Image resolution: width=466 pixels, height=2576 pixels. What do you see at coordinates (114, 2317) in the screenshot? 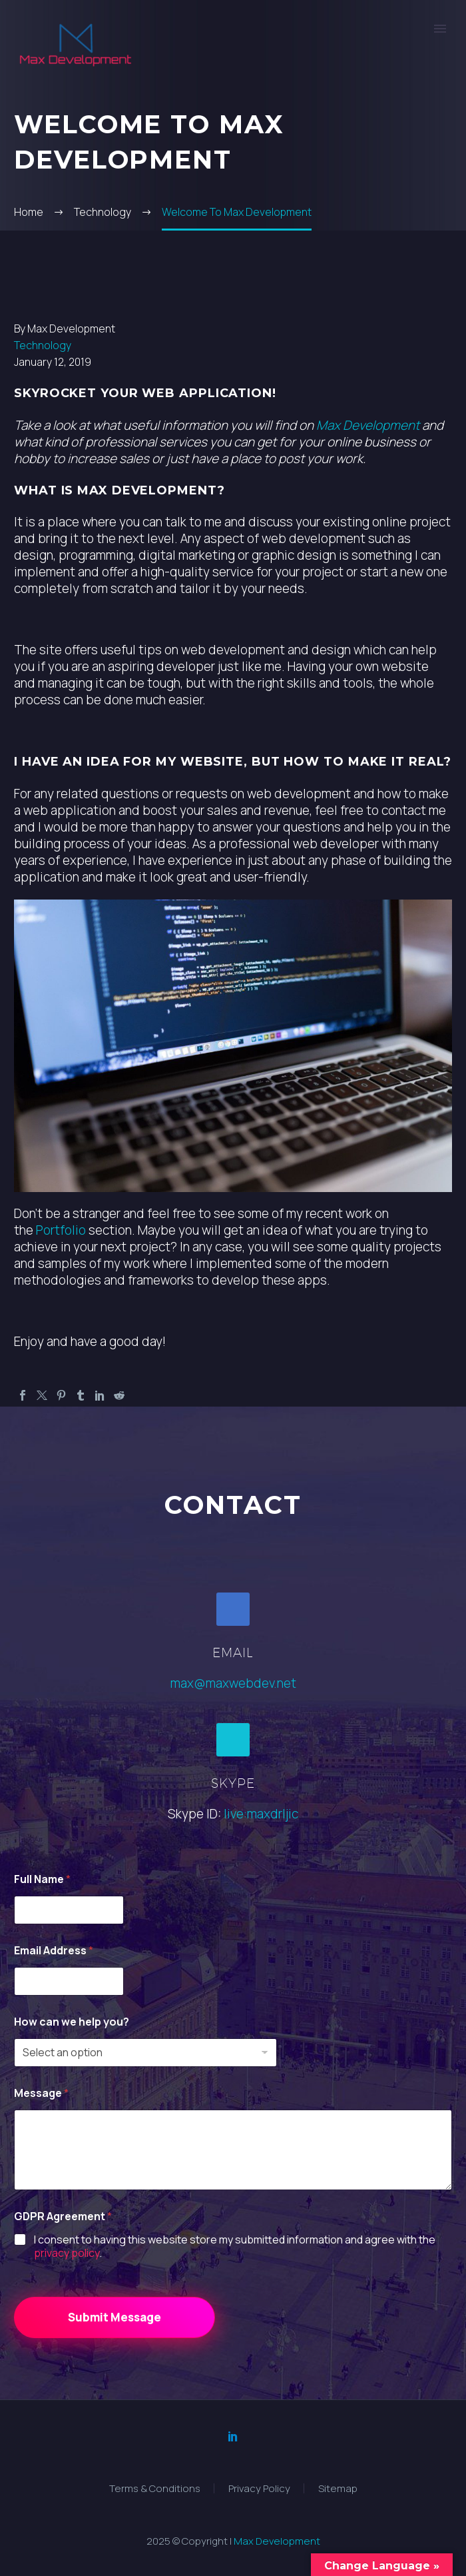
I see `Submit Message` at bounding box center [114, 2317].